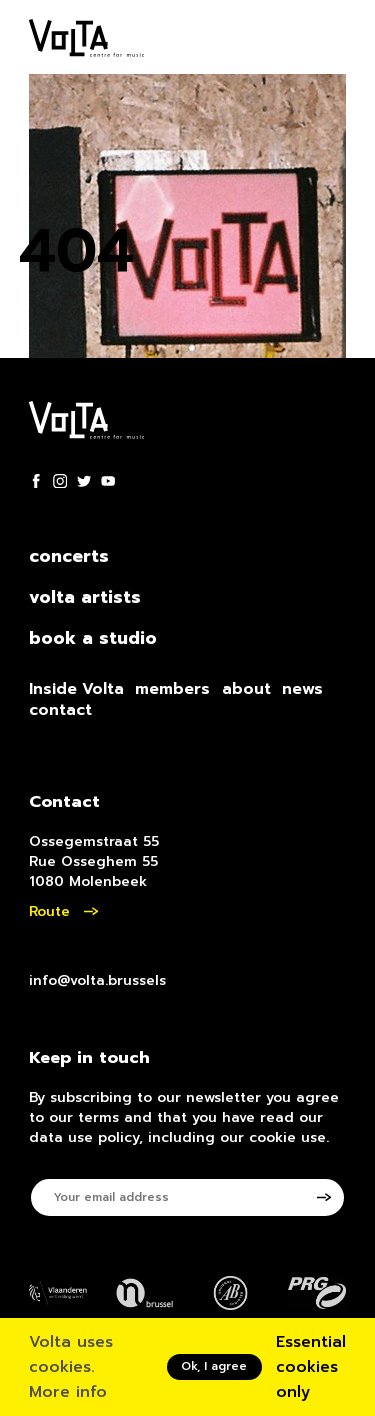  I want to click on about, so click(246, 689).